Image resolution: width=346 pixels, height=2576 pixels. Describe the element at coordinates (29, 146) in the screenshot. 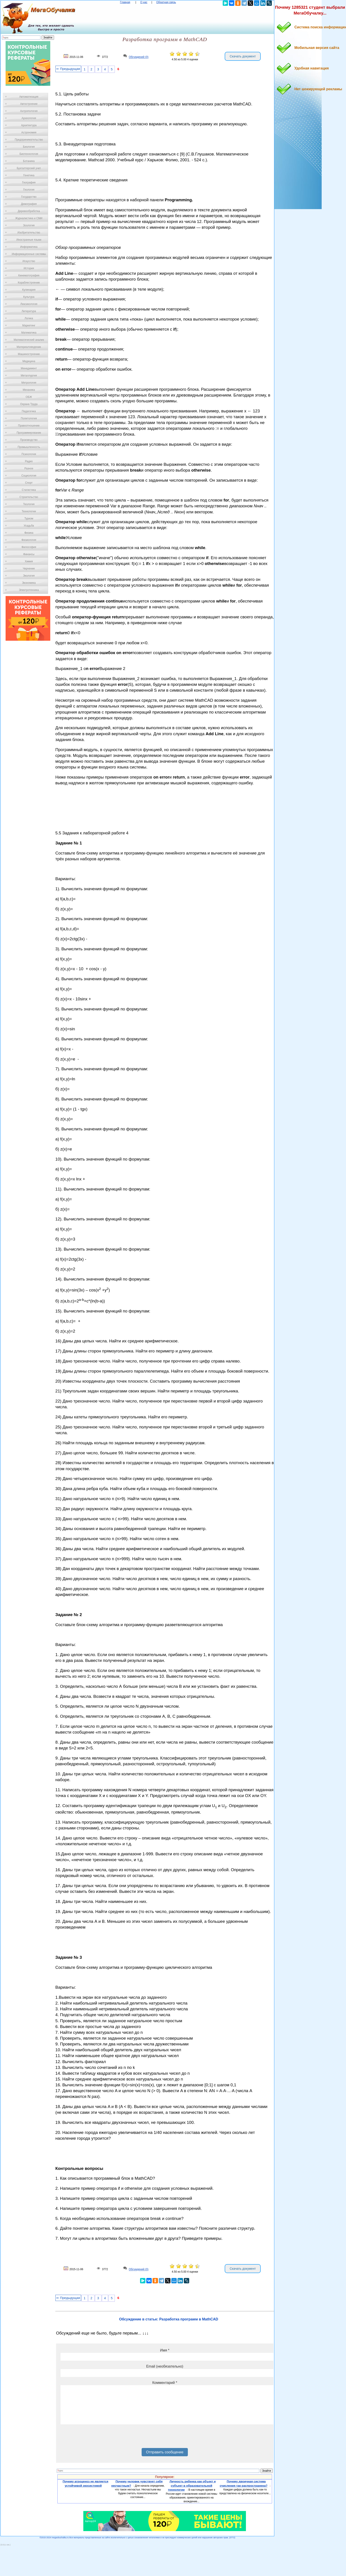

I see `Биология` at that location.